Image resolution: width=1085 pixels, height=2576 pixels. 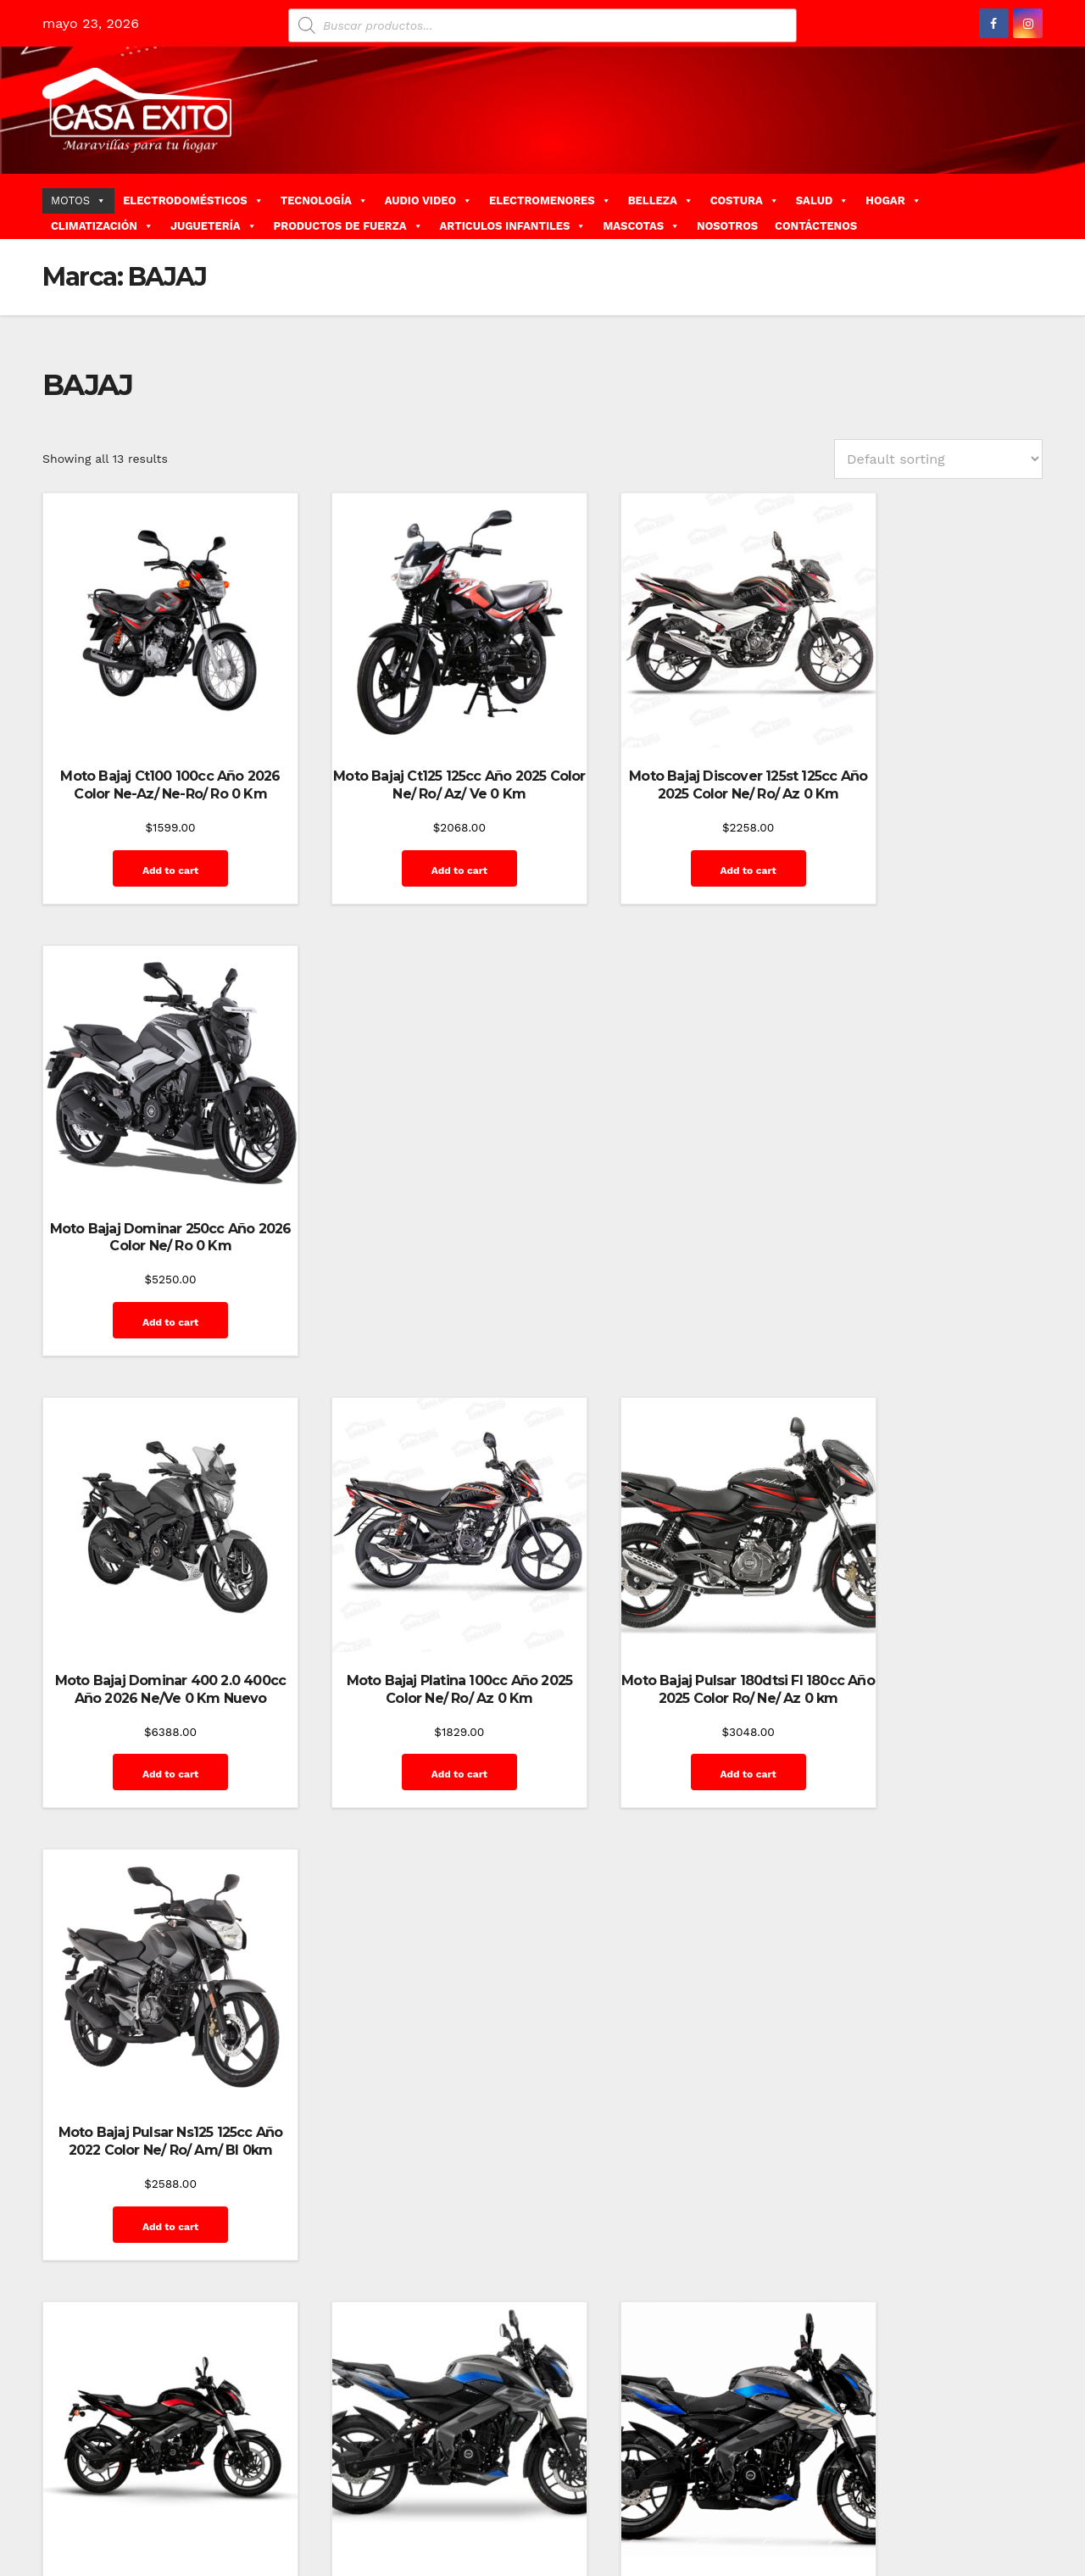 What do you see at coordinates (641, 226) in the screenshot?
I see `MASCOTAS` at bounding box center [641, 226].